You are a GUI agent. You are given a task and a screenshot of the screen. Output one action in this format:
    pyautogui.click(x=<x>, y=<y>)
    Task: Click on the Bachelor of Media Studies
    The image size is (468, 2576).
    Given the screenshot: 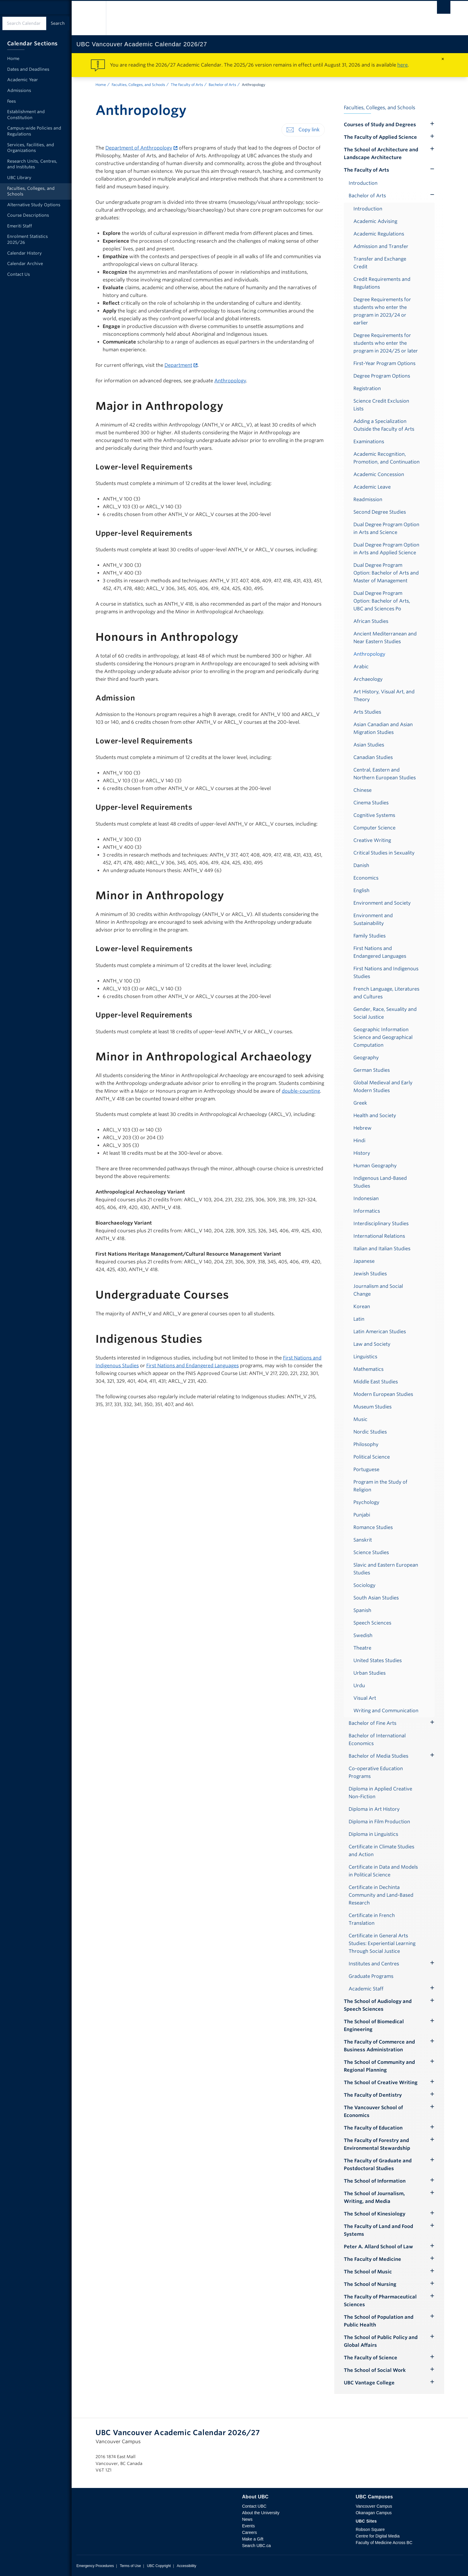 What is the action you would take?
    pyautogui.click(x=378, y=1756)
    